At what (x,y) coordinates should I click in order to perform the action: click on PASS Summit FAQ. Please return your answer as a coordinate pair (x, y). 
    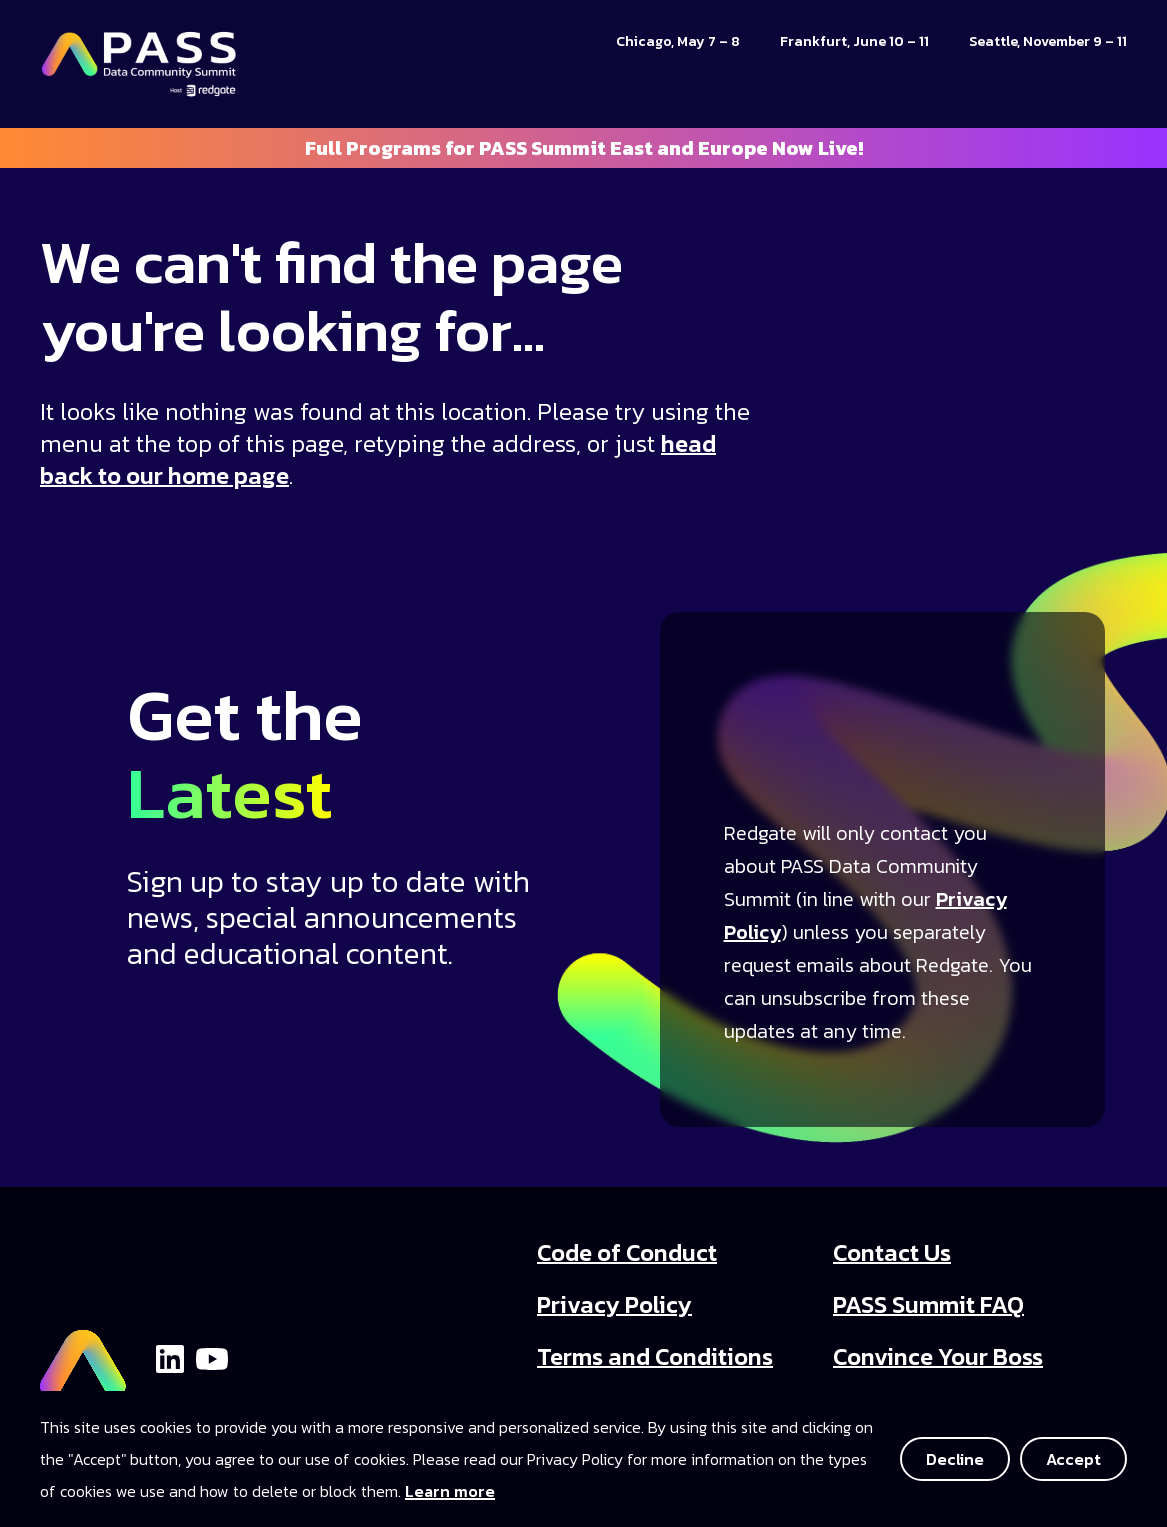
    Looking at the image, I should click on (928, 1304).